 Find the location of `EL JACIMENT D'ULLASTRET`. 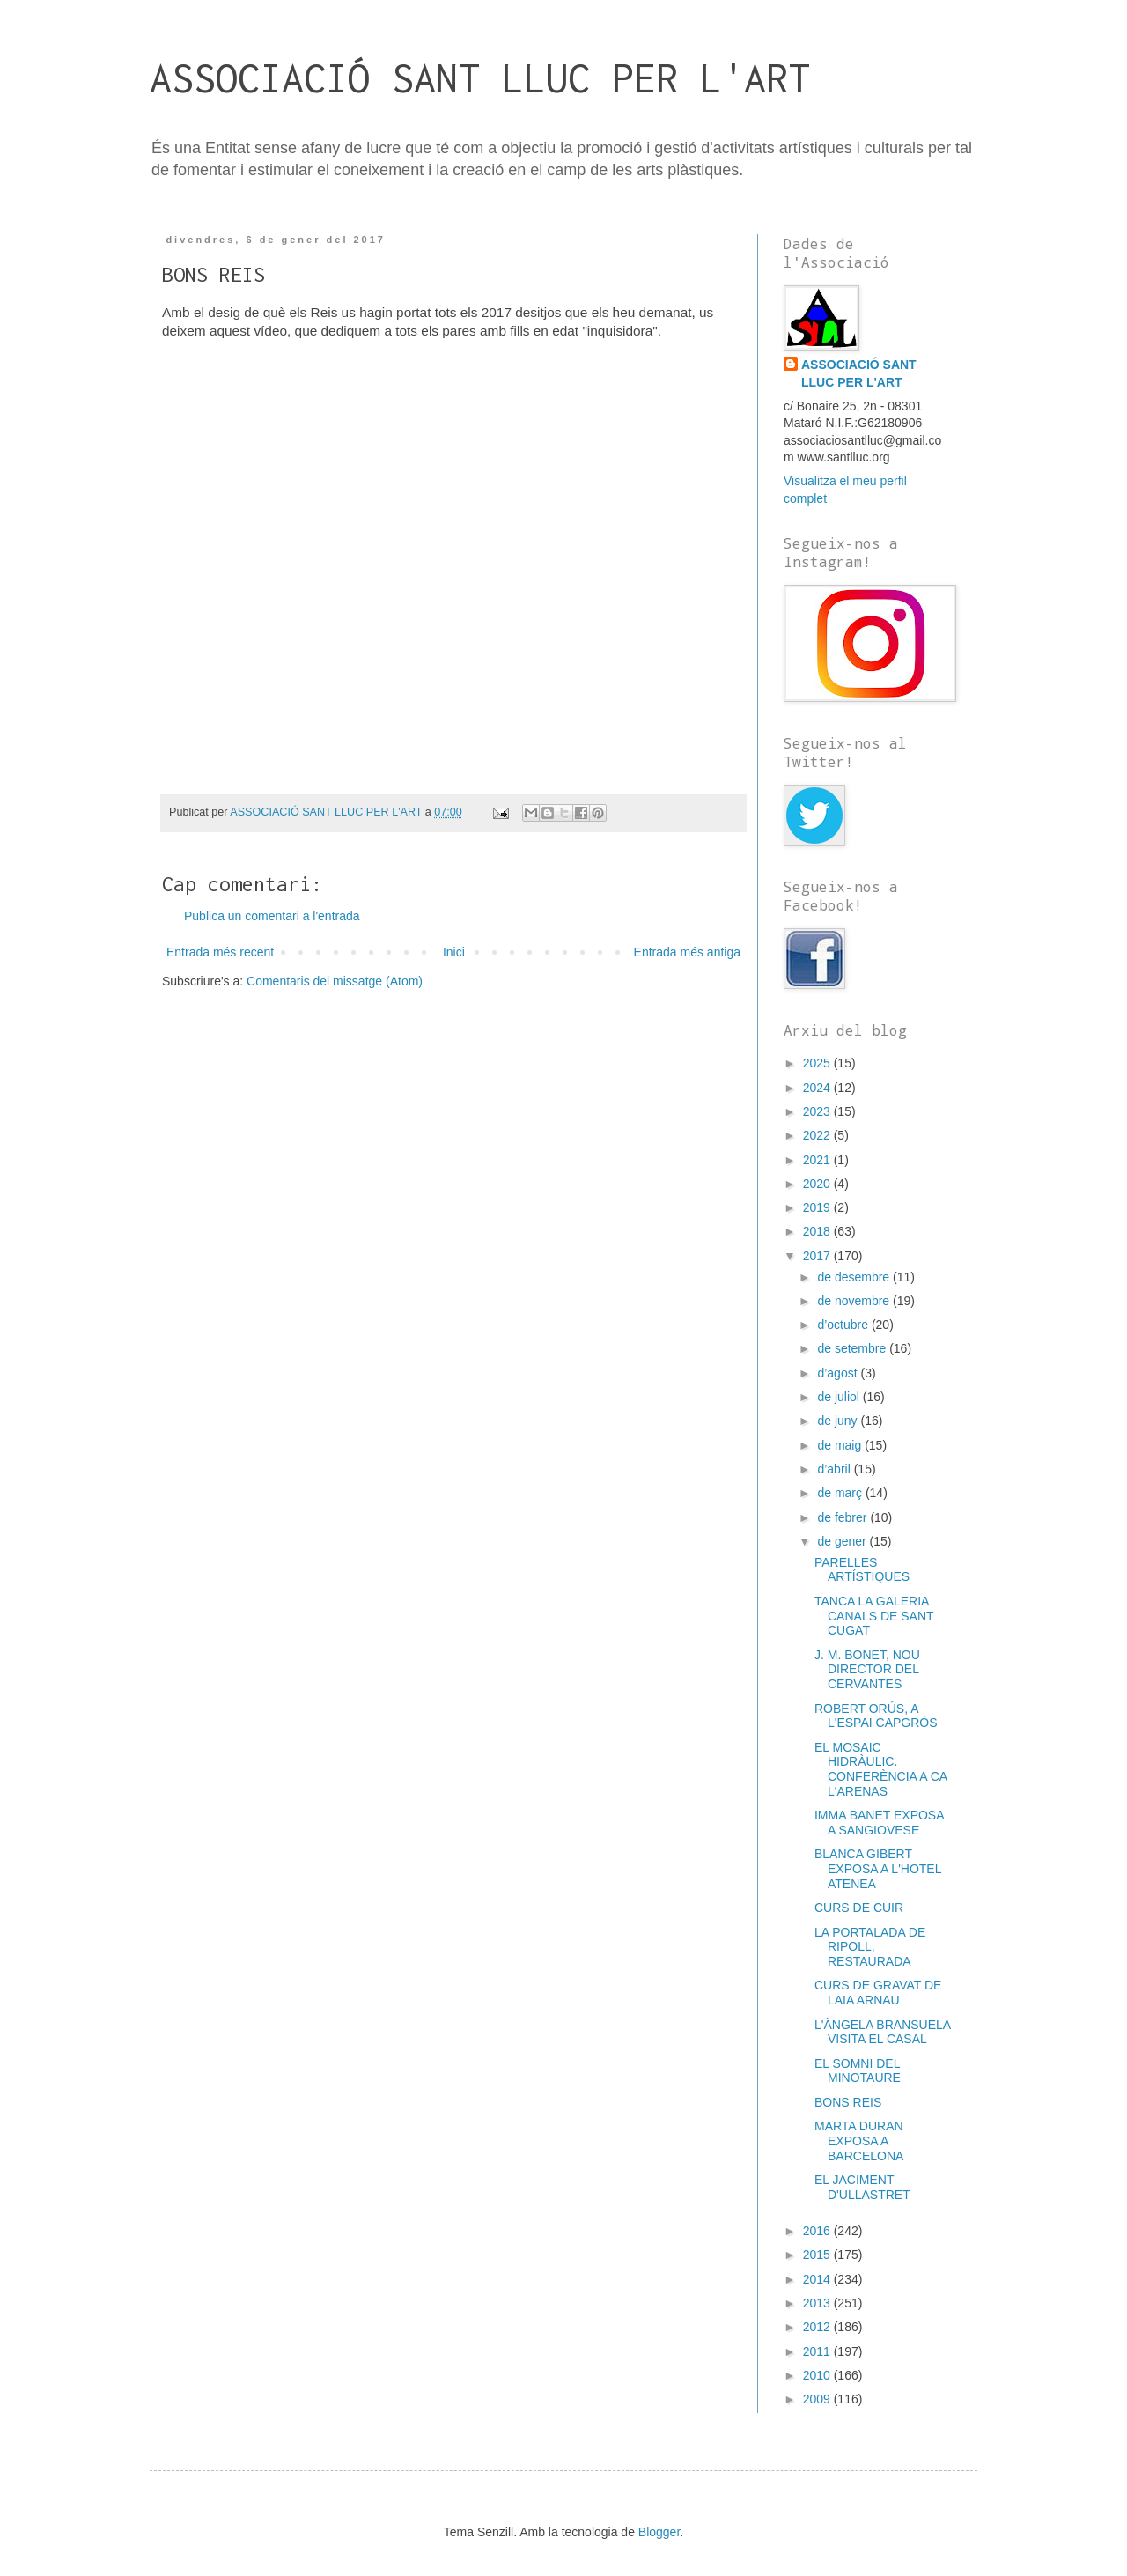

EL JACIMENT D'ULLASTRET is located at coordinates (862, 2187).